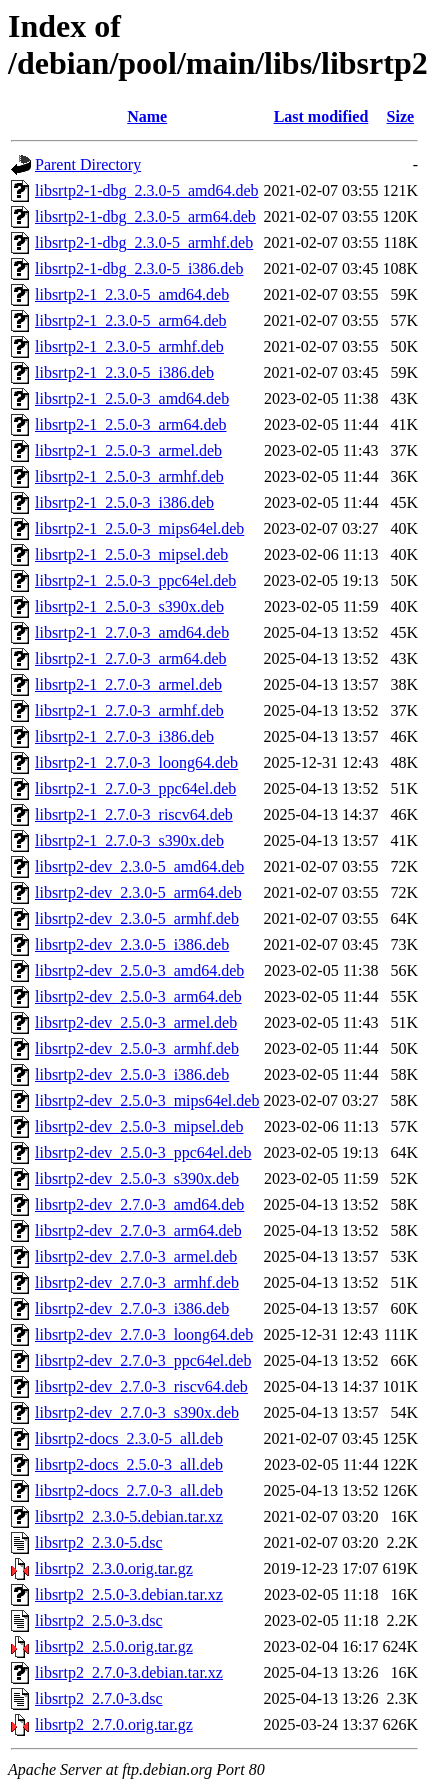 Image resolution: width=440 pixels, height=1787 pixels. Describe the element at coordinates (132, 398) in the screenshot. I see `libsrtp2-1_2.5.0-3_amd64.deb` at that location.